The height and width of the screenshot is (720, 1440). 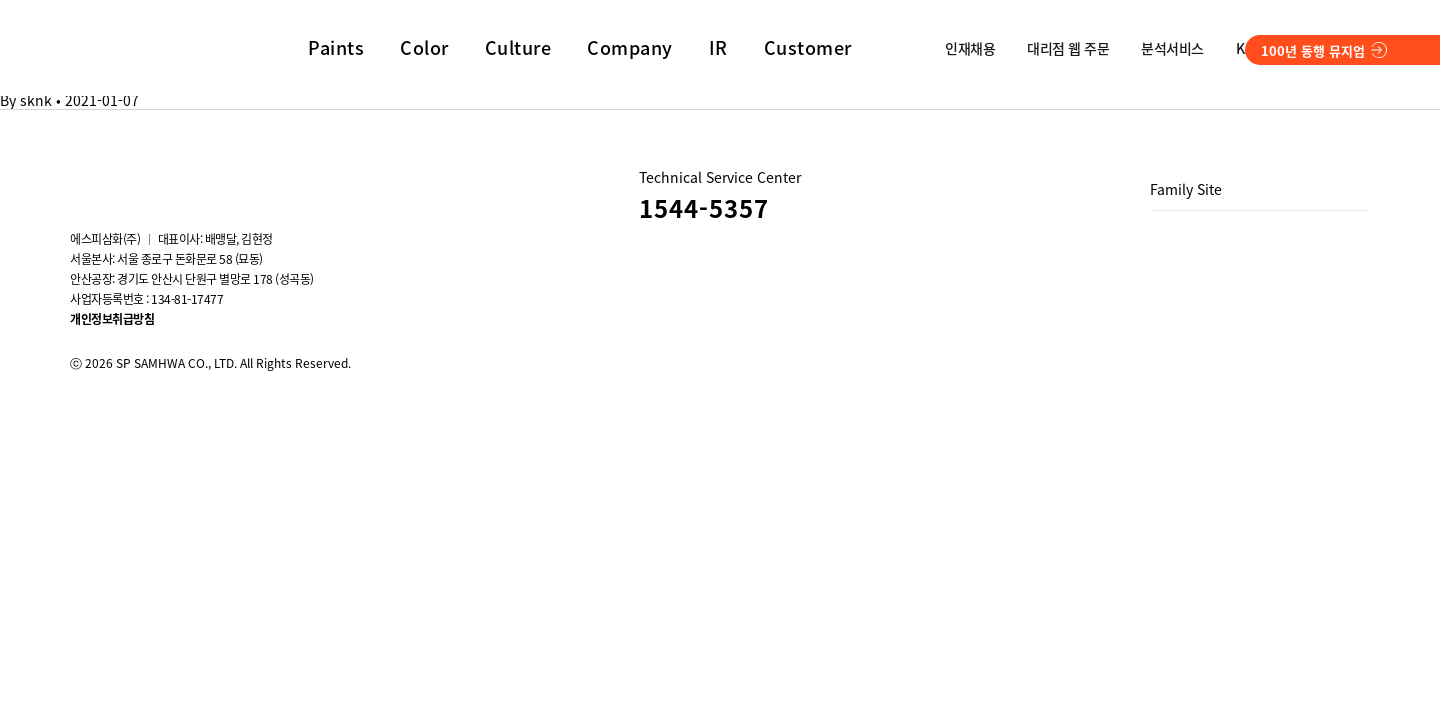 I want to click on 스마트스토어, so click(x=244, y=178).